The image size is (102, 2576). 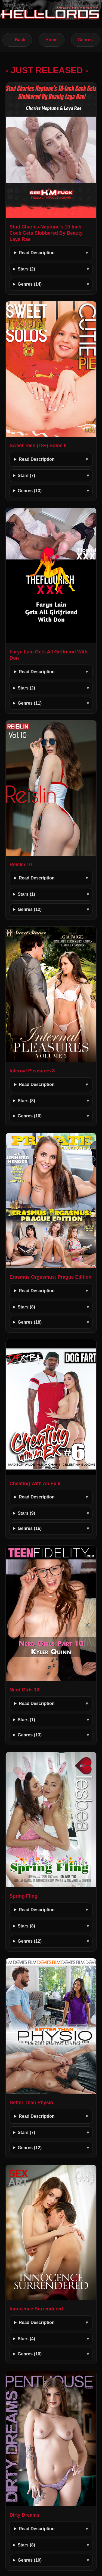 What do you see at coordinates (51, 39) in the screenshot?
I see `Home` at bounding box center [51, 39].